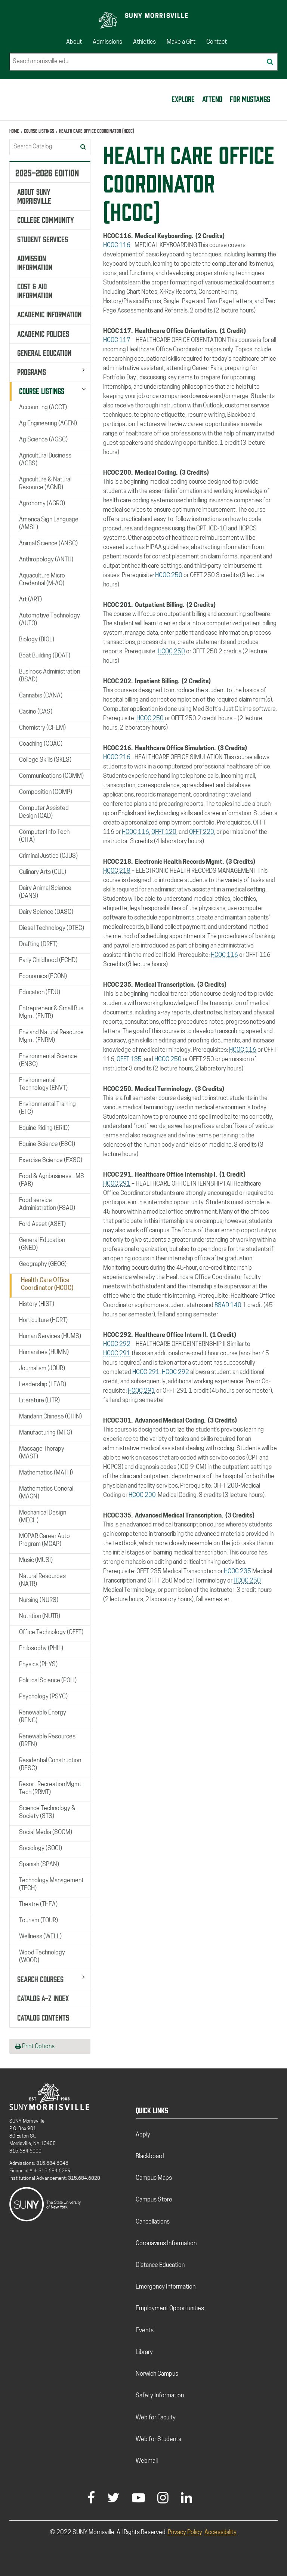  I want to click on Animal Science (ANSC), so click(48, 544).